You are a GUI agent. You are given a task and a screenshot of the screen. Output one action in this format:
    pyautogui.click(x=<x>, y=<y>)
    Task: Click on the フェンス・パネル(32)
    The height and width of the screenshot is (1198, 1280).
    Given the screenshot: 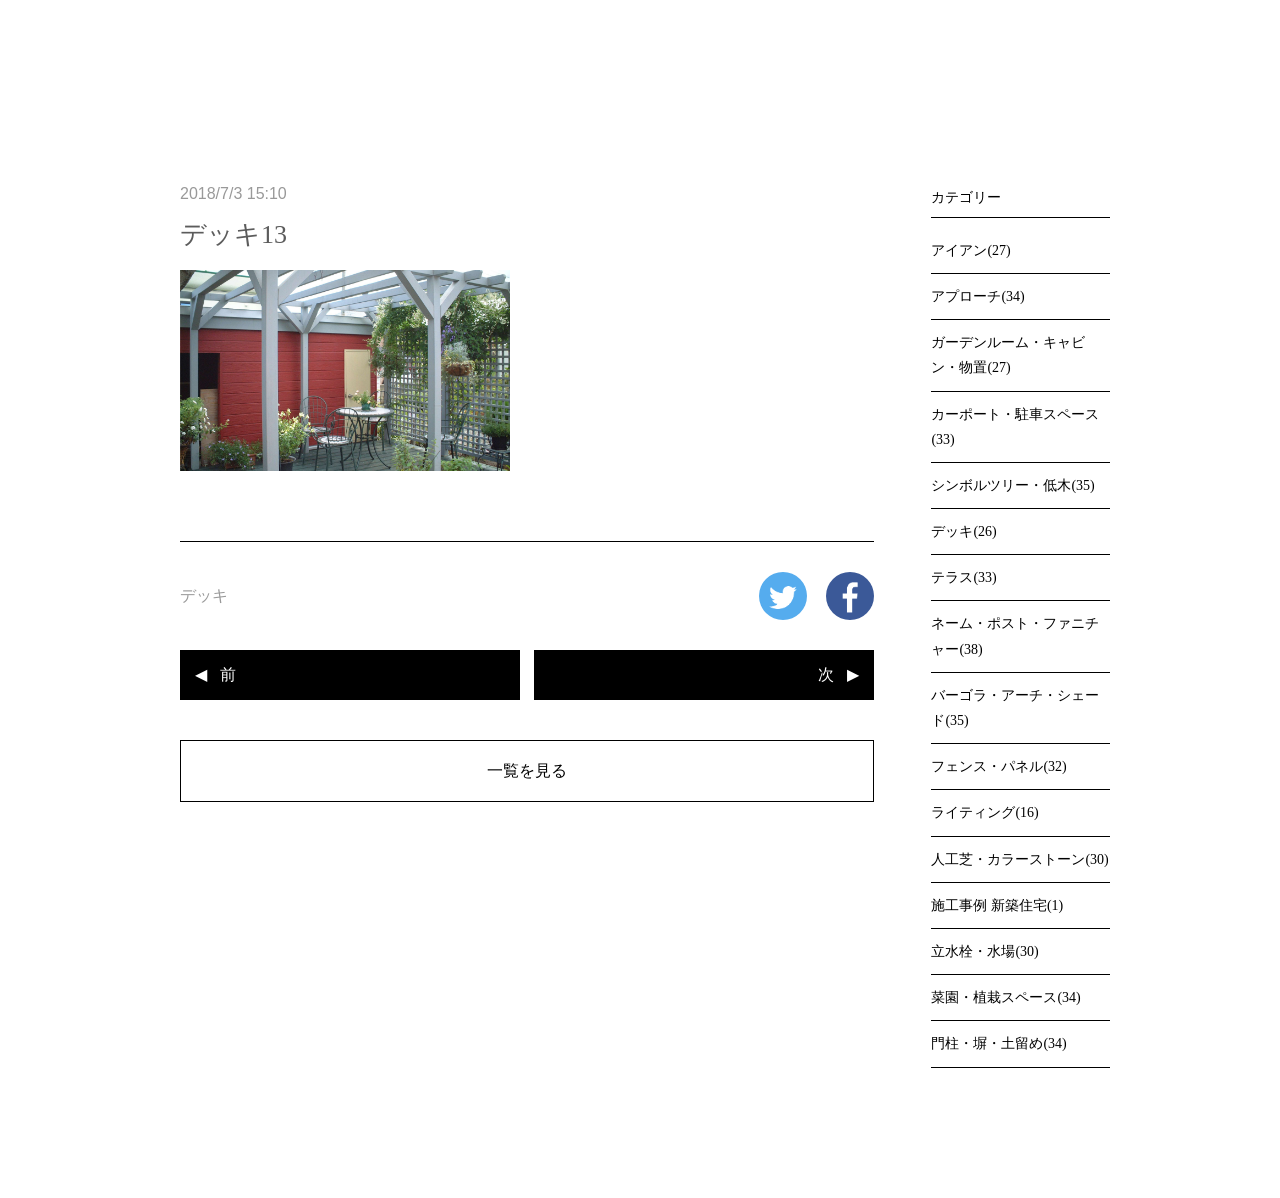 What is the action you would take?
    pyautogui.click(x=998, y=766)
    